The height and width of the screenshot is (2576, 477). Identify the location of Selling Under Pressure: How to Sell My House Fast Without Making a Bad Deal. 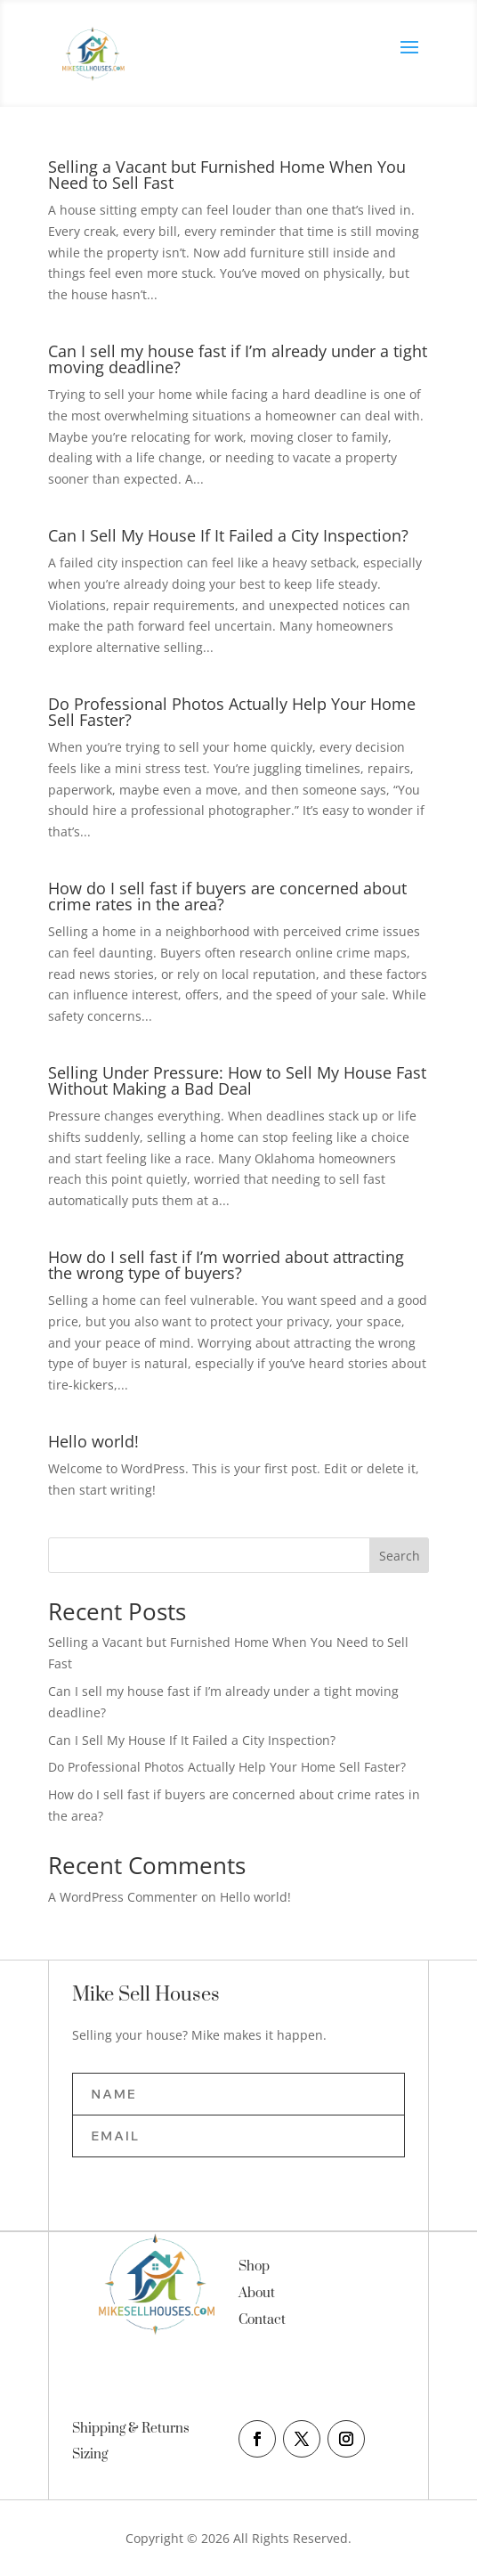
(237, 1080).